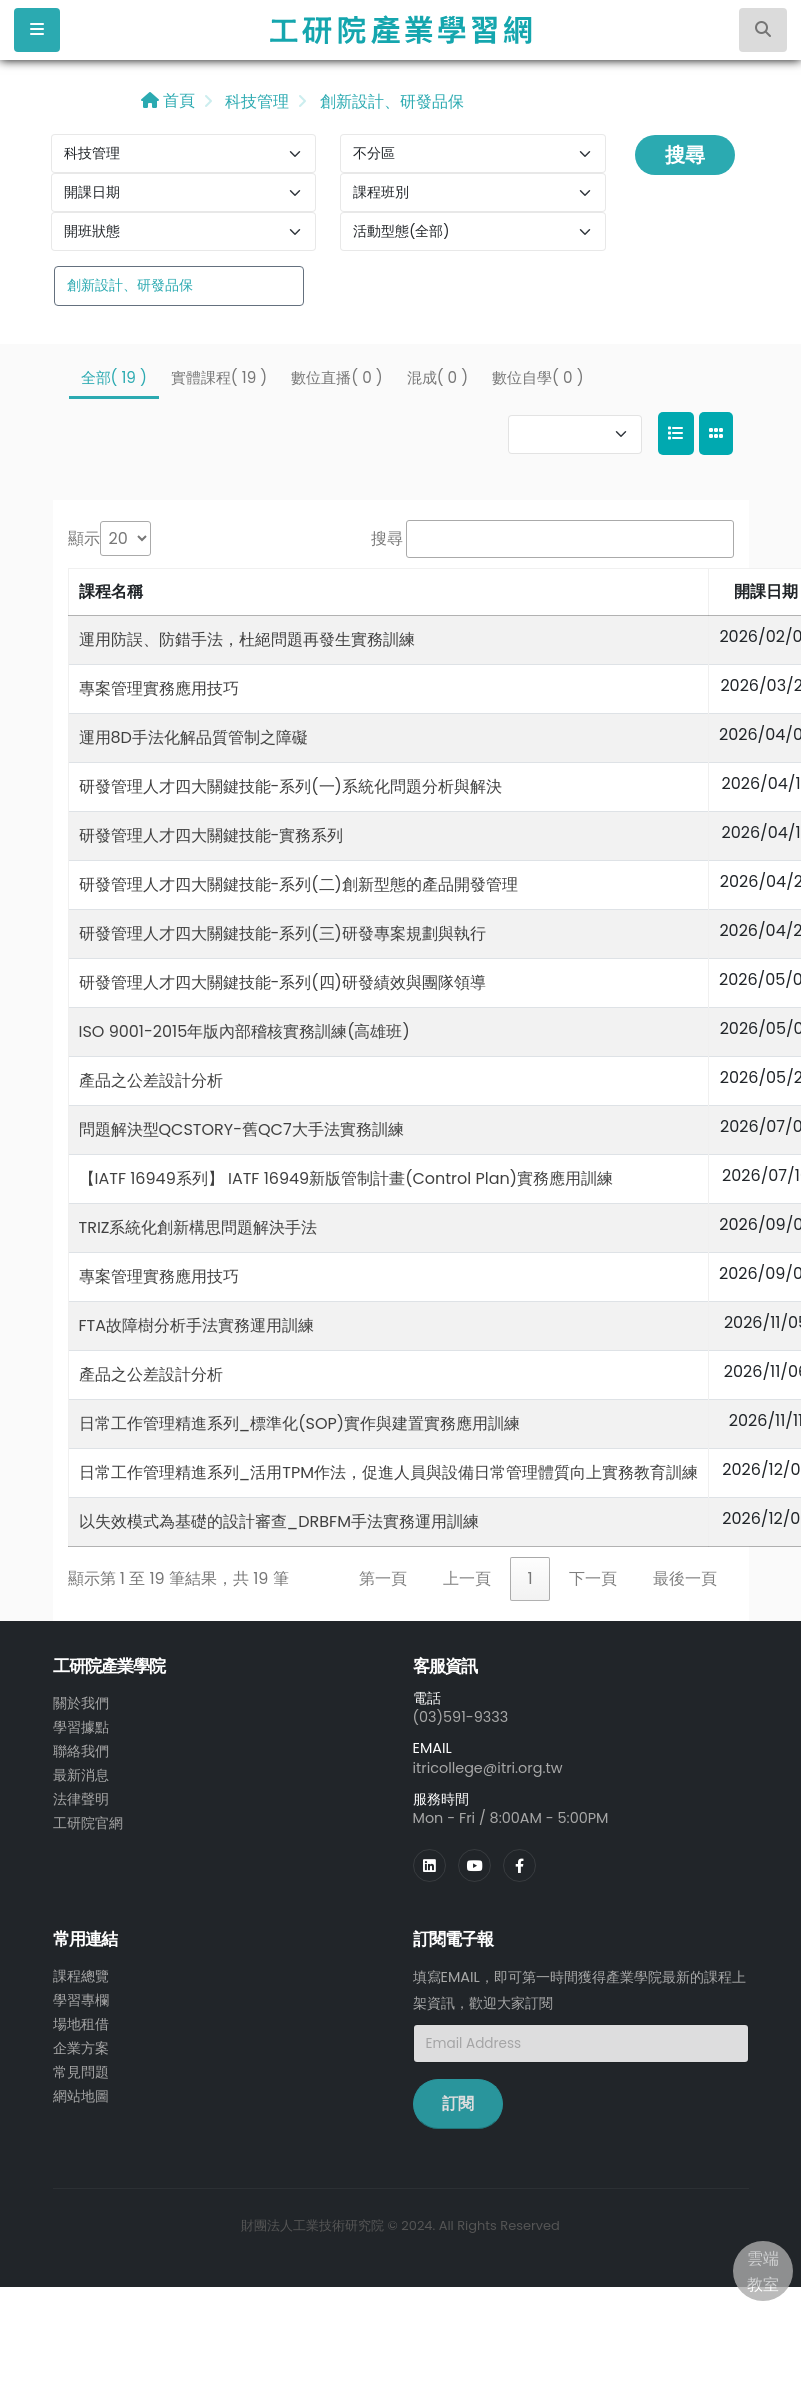 The image size is (801, 2383). What do you see at coordinates (383, 1578) in the screenshot?
I see `第一頁 [link]` at bounding box center [383, 1578].